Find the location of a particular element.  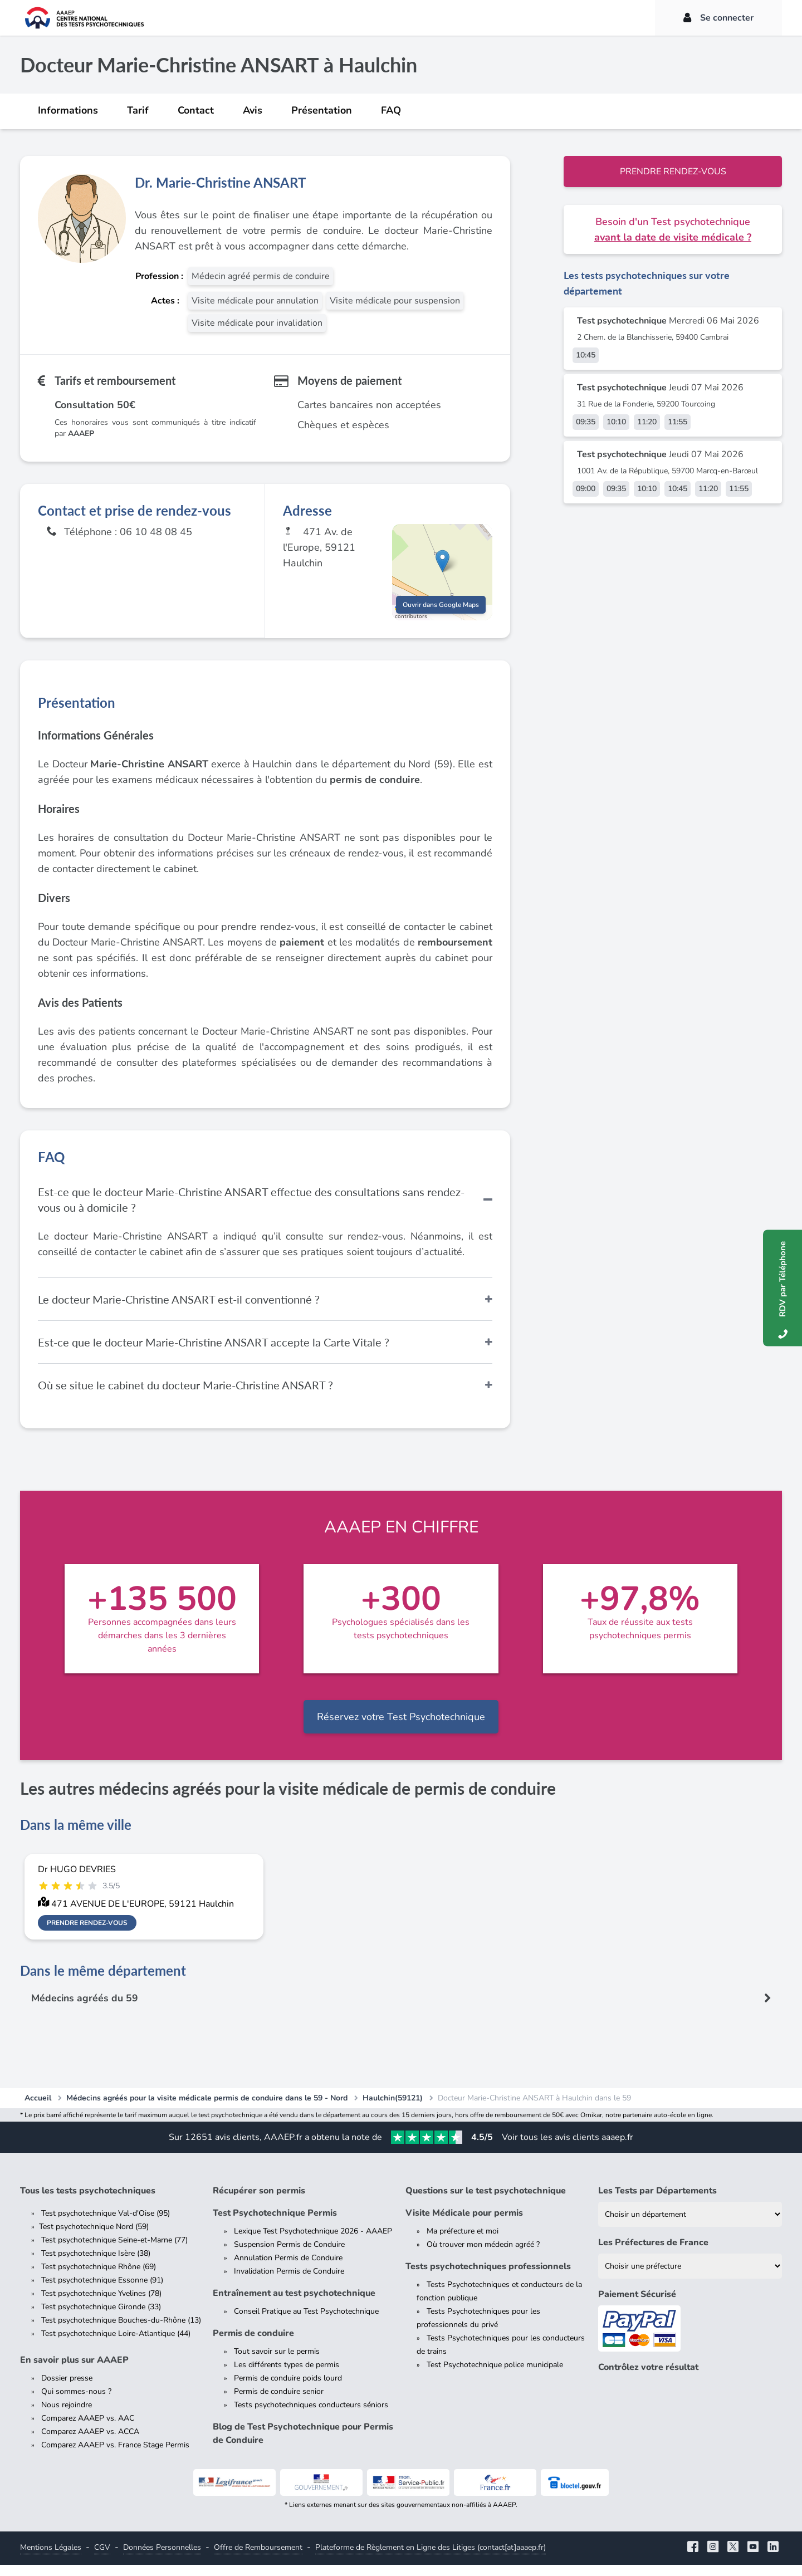

Test psychotechnique Loire-Atlantique (44) is located at coordinates (115, 2344).